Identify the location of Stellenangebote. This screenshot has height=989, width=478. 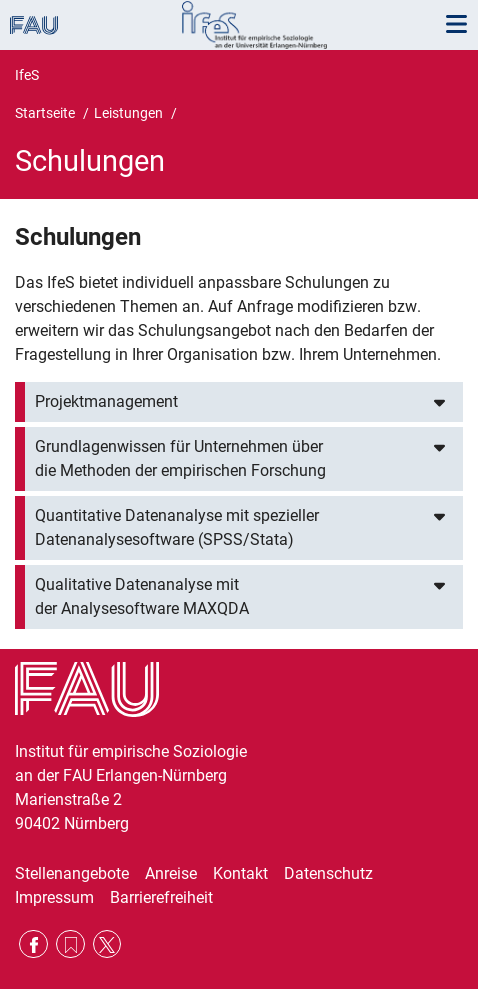
(72, 873).